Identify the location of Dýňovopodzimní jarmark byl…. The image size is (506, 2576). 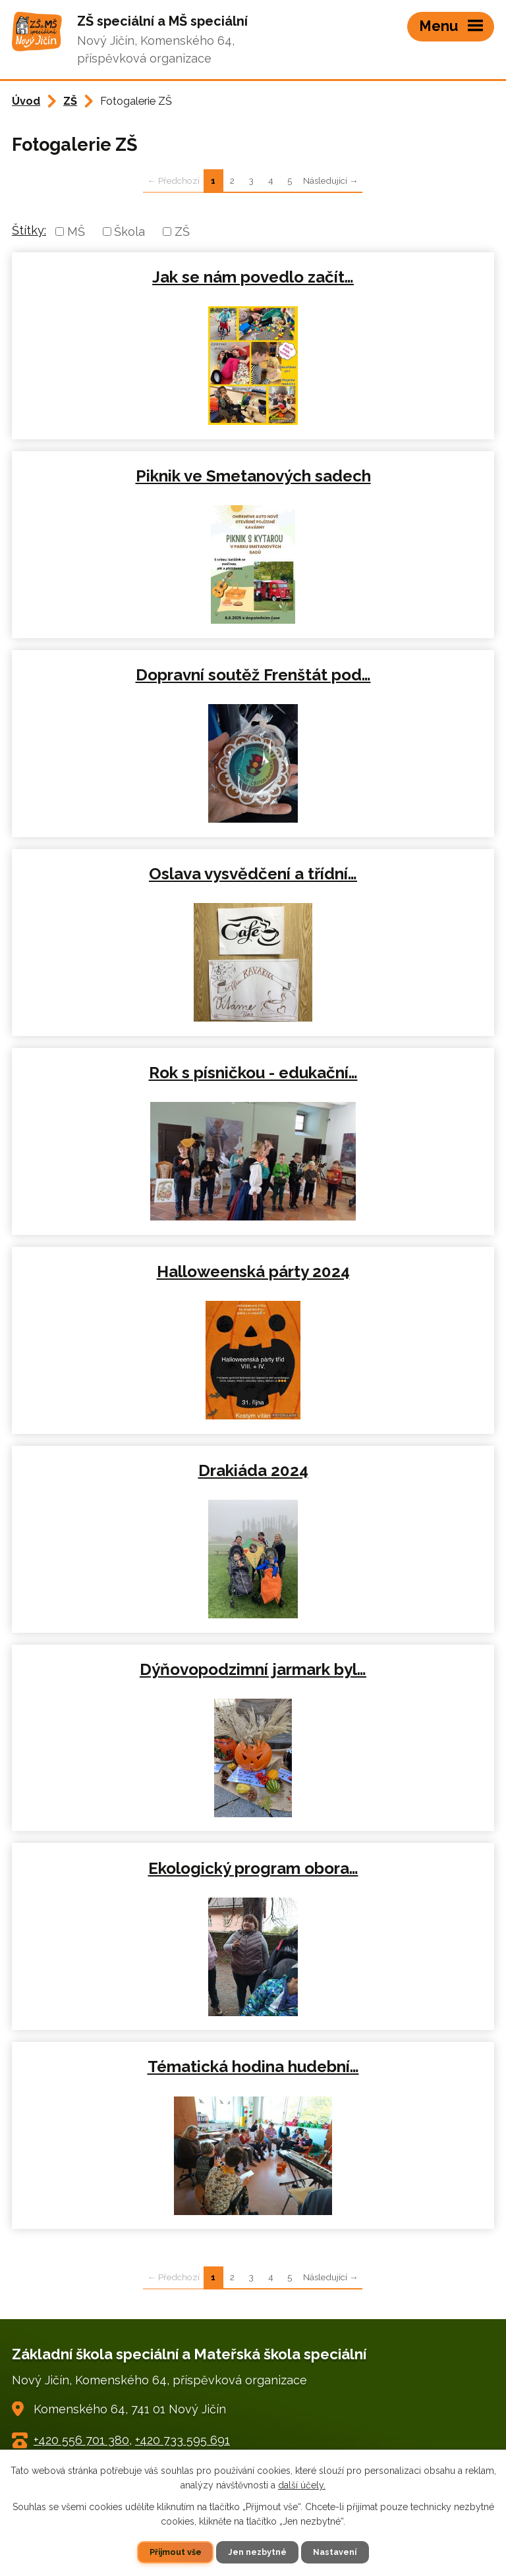
(253, 1669).